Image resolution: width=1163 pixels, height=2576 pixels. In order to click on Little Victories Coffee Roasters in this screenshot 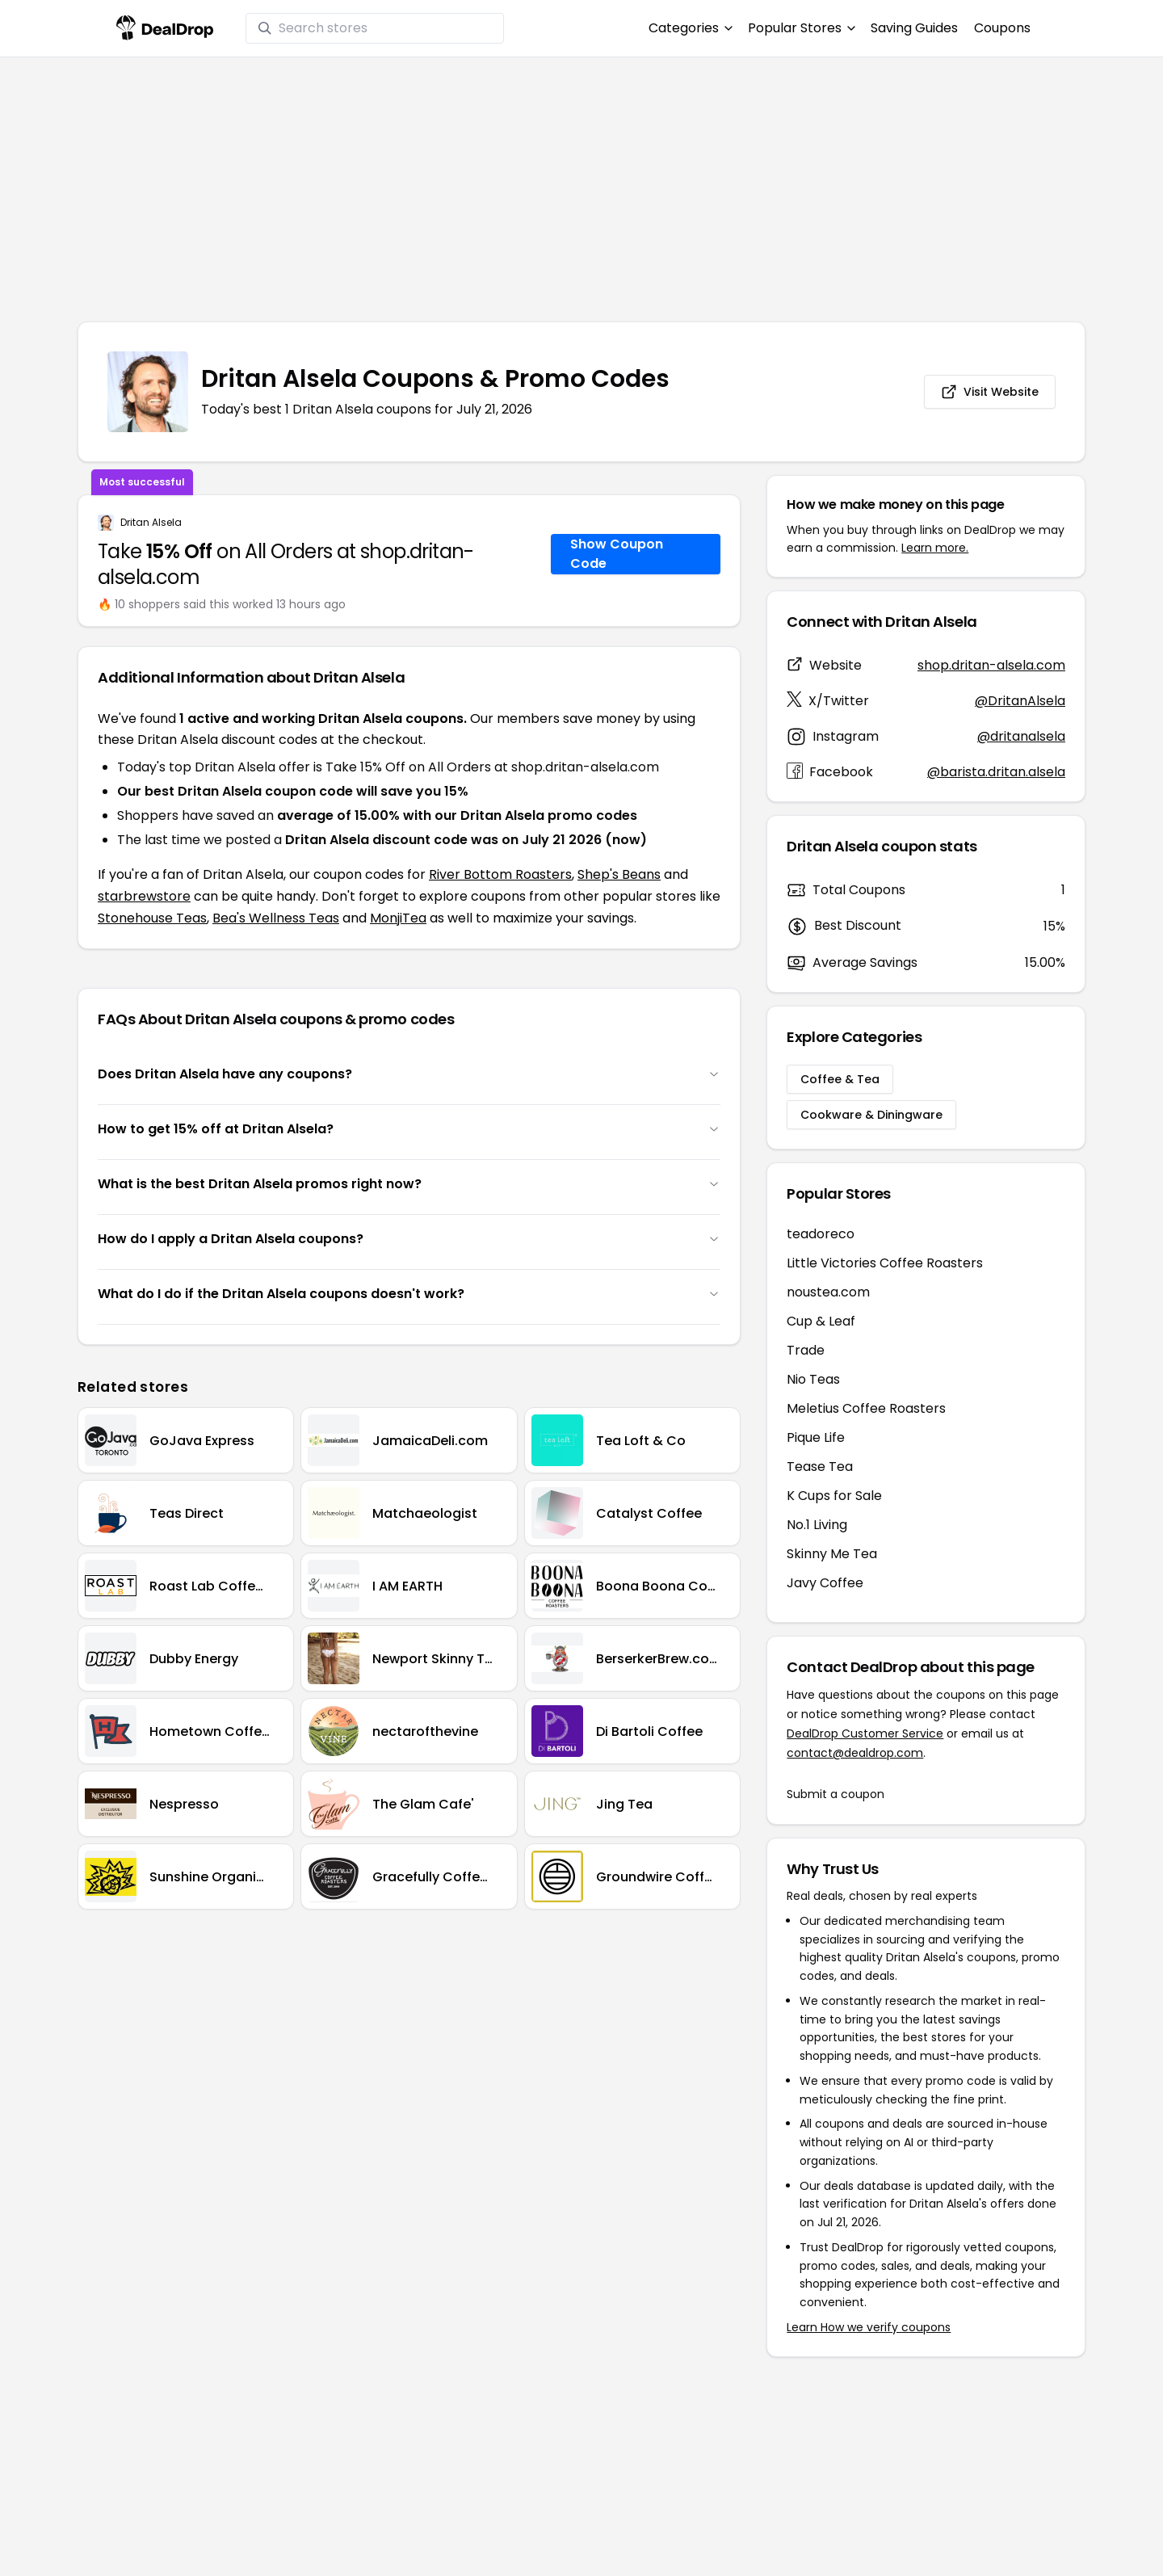, I will do `click(885, 1263)`.